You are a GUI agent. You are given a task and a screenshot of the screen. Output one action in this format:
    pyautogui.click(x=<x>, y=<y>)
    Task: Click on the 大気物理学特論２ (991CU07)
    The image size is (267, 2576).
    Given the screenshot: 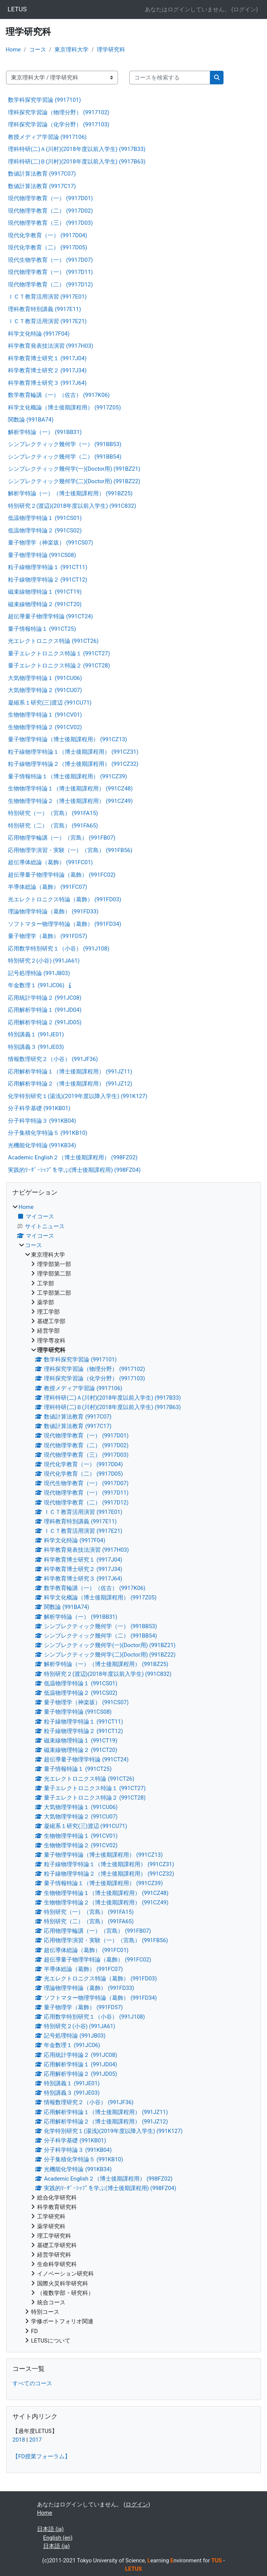 What is the action you would take?
    pyautogui.click(x=45, y=690)
    